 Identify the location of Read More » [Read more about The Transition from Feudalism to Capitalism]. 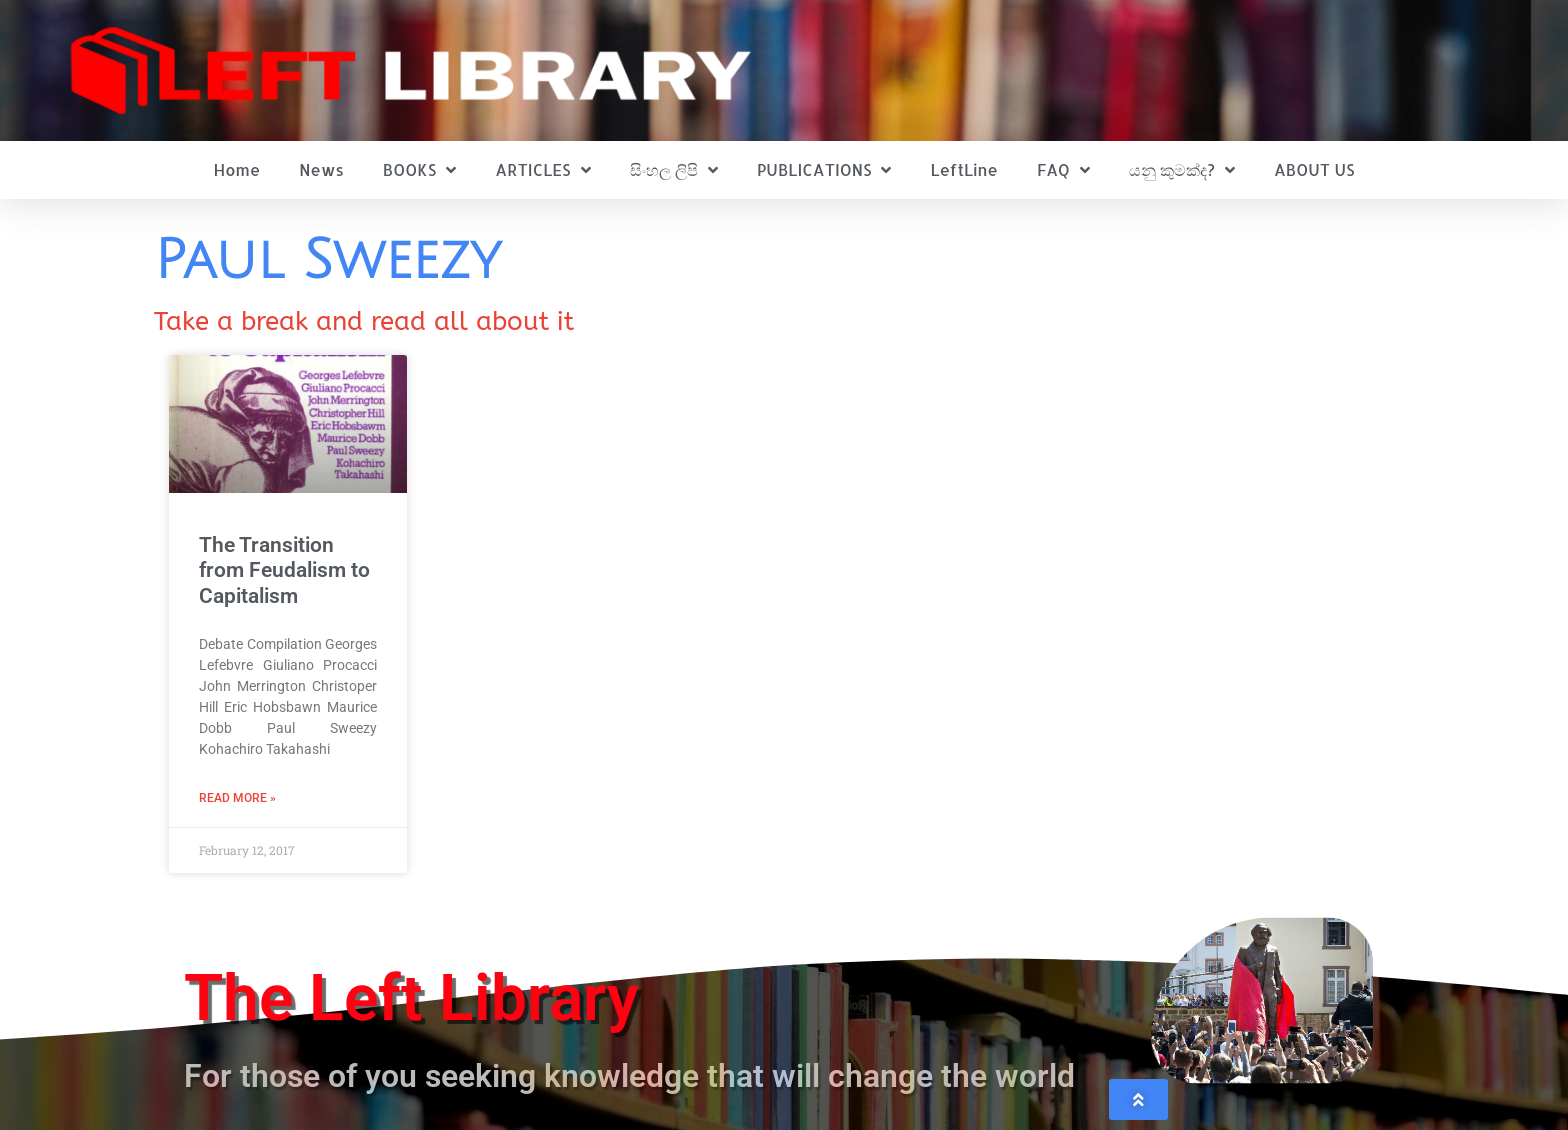
(237, 798).